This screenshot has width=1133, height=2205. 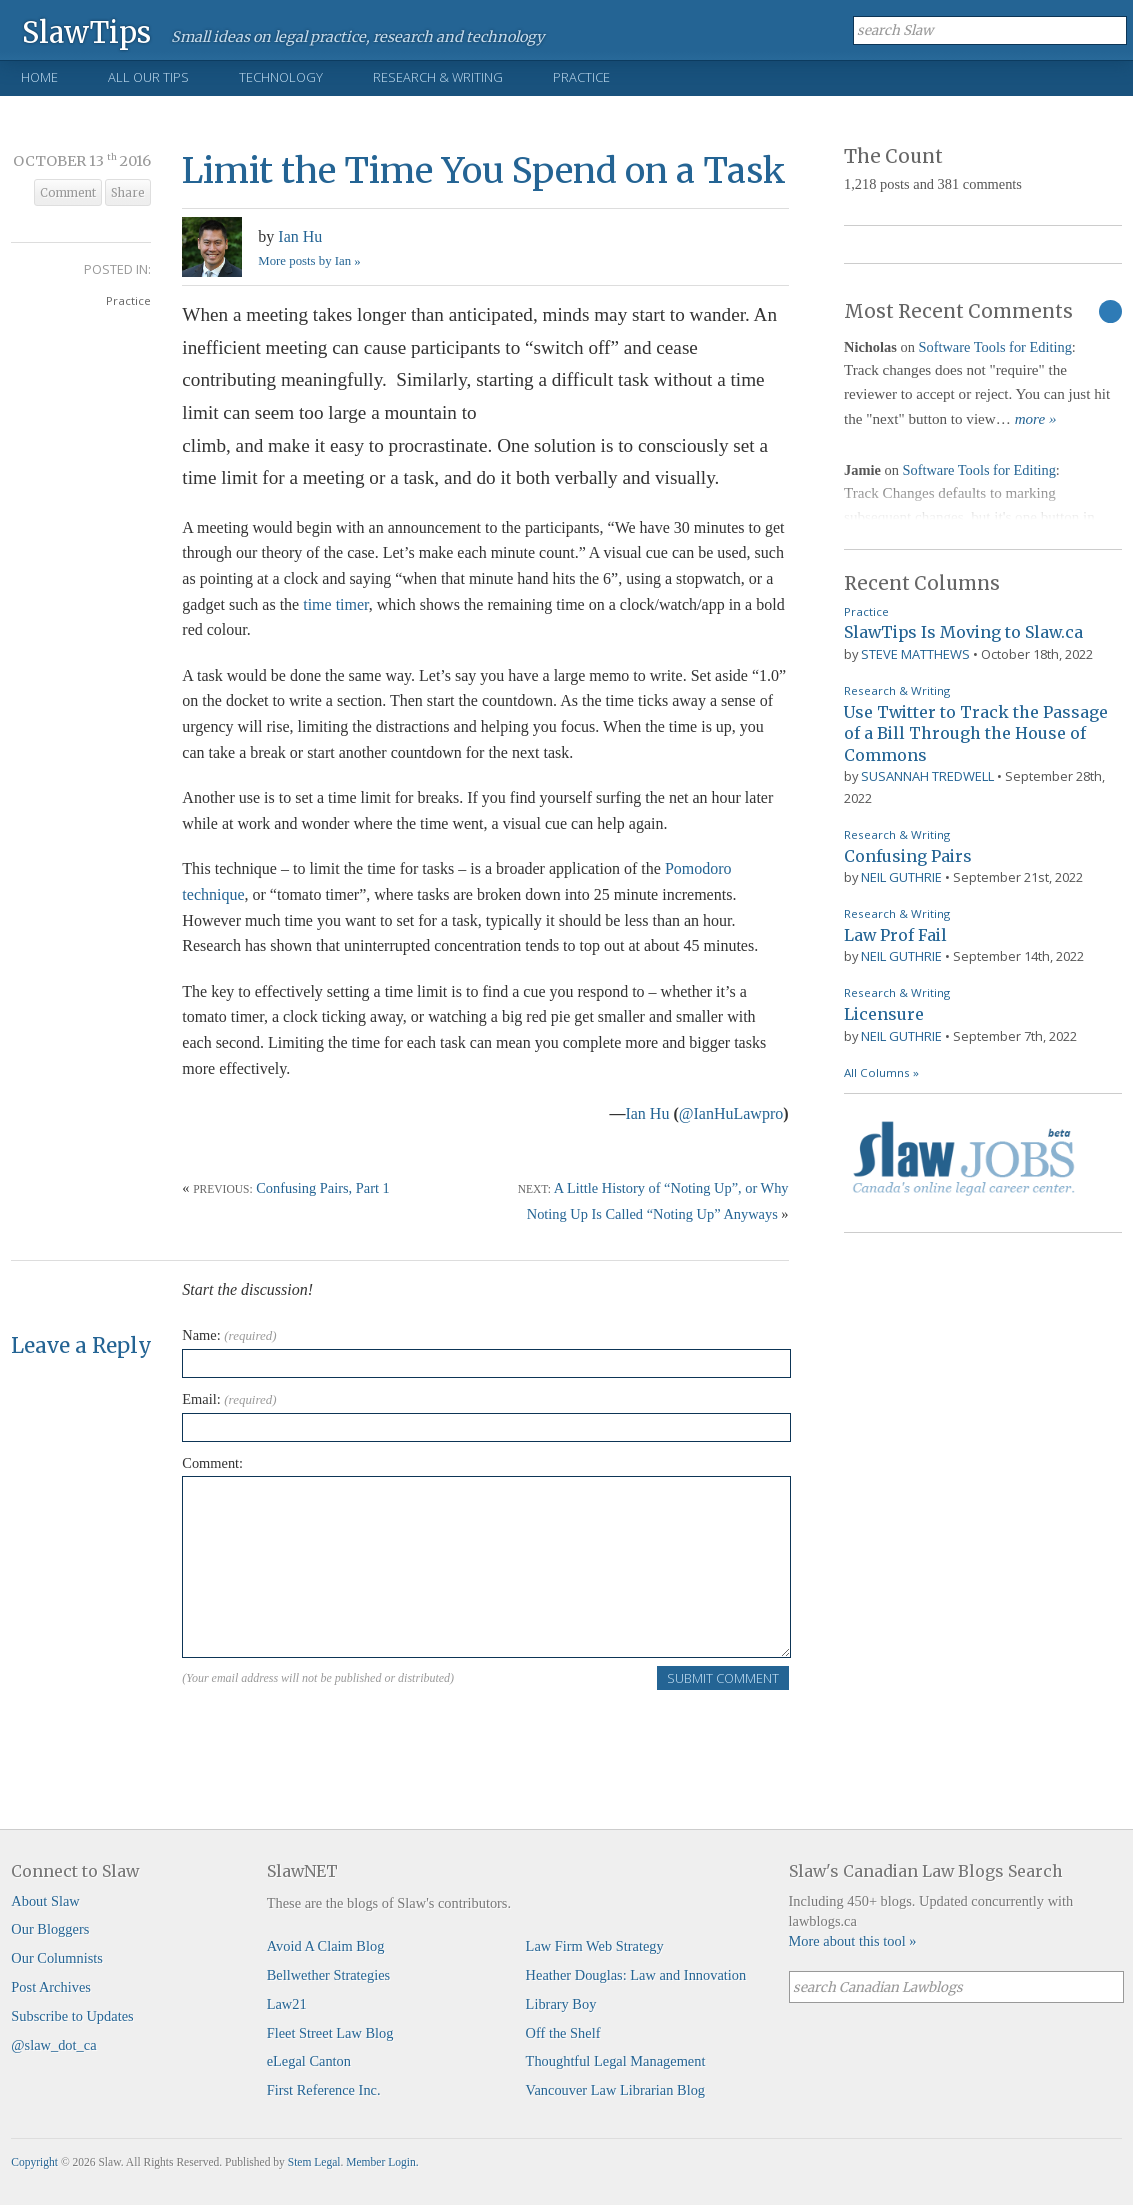 I want to click on About Slaw, so click(x=45, y=1901).